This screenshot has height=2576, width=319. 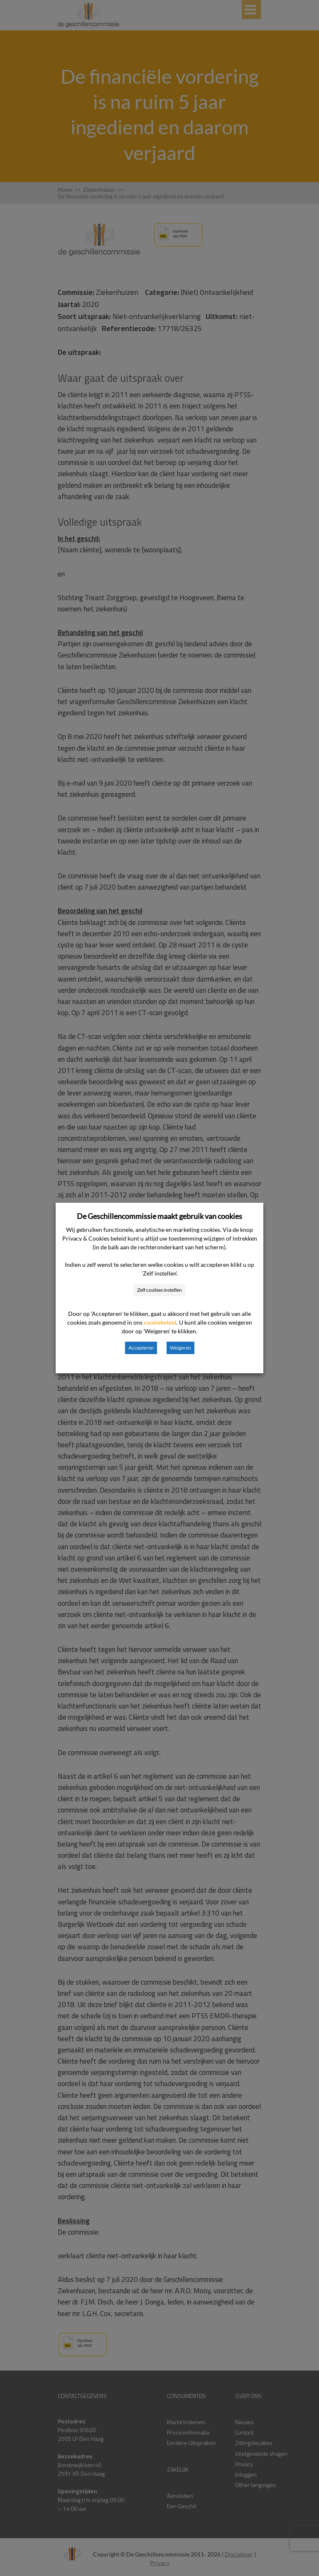 I want to click on Weigeren [button], so click(x=180, y=1348).